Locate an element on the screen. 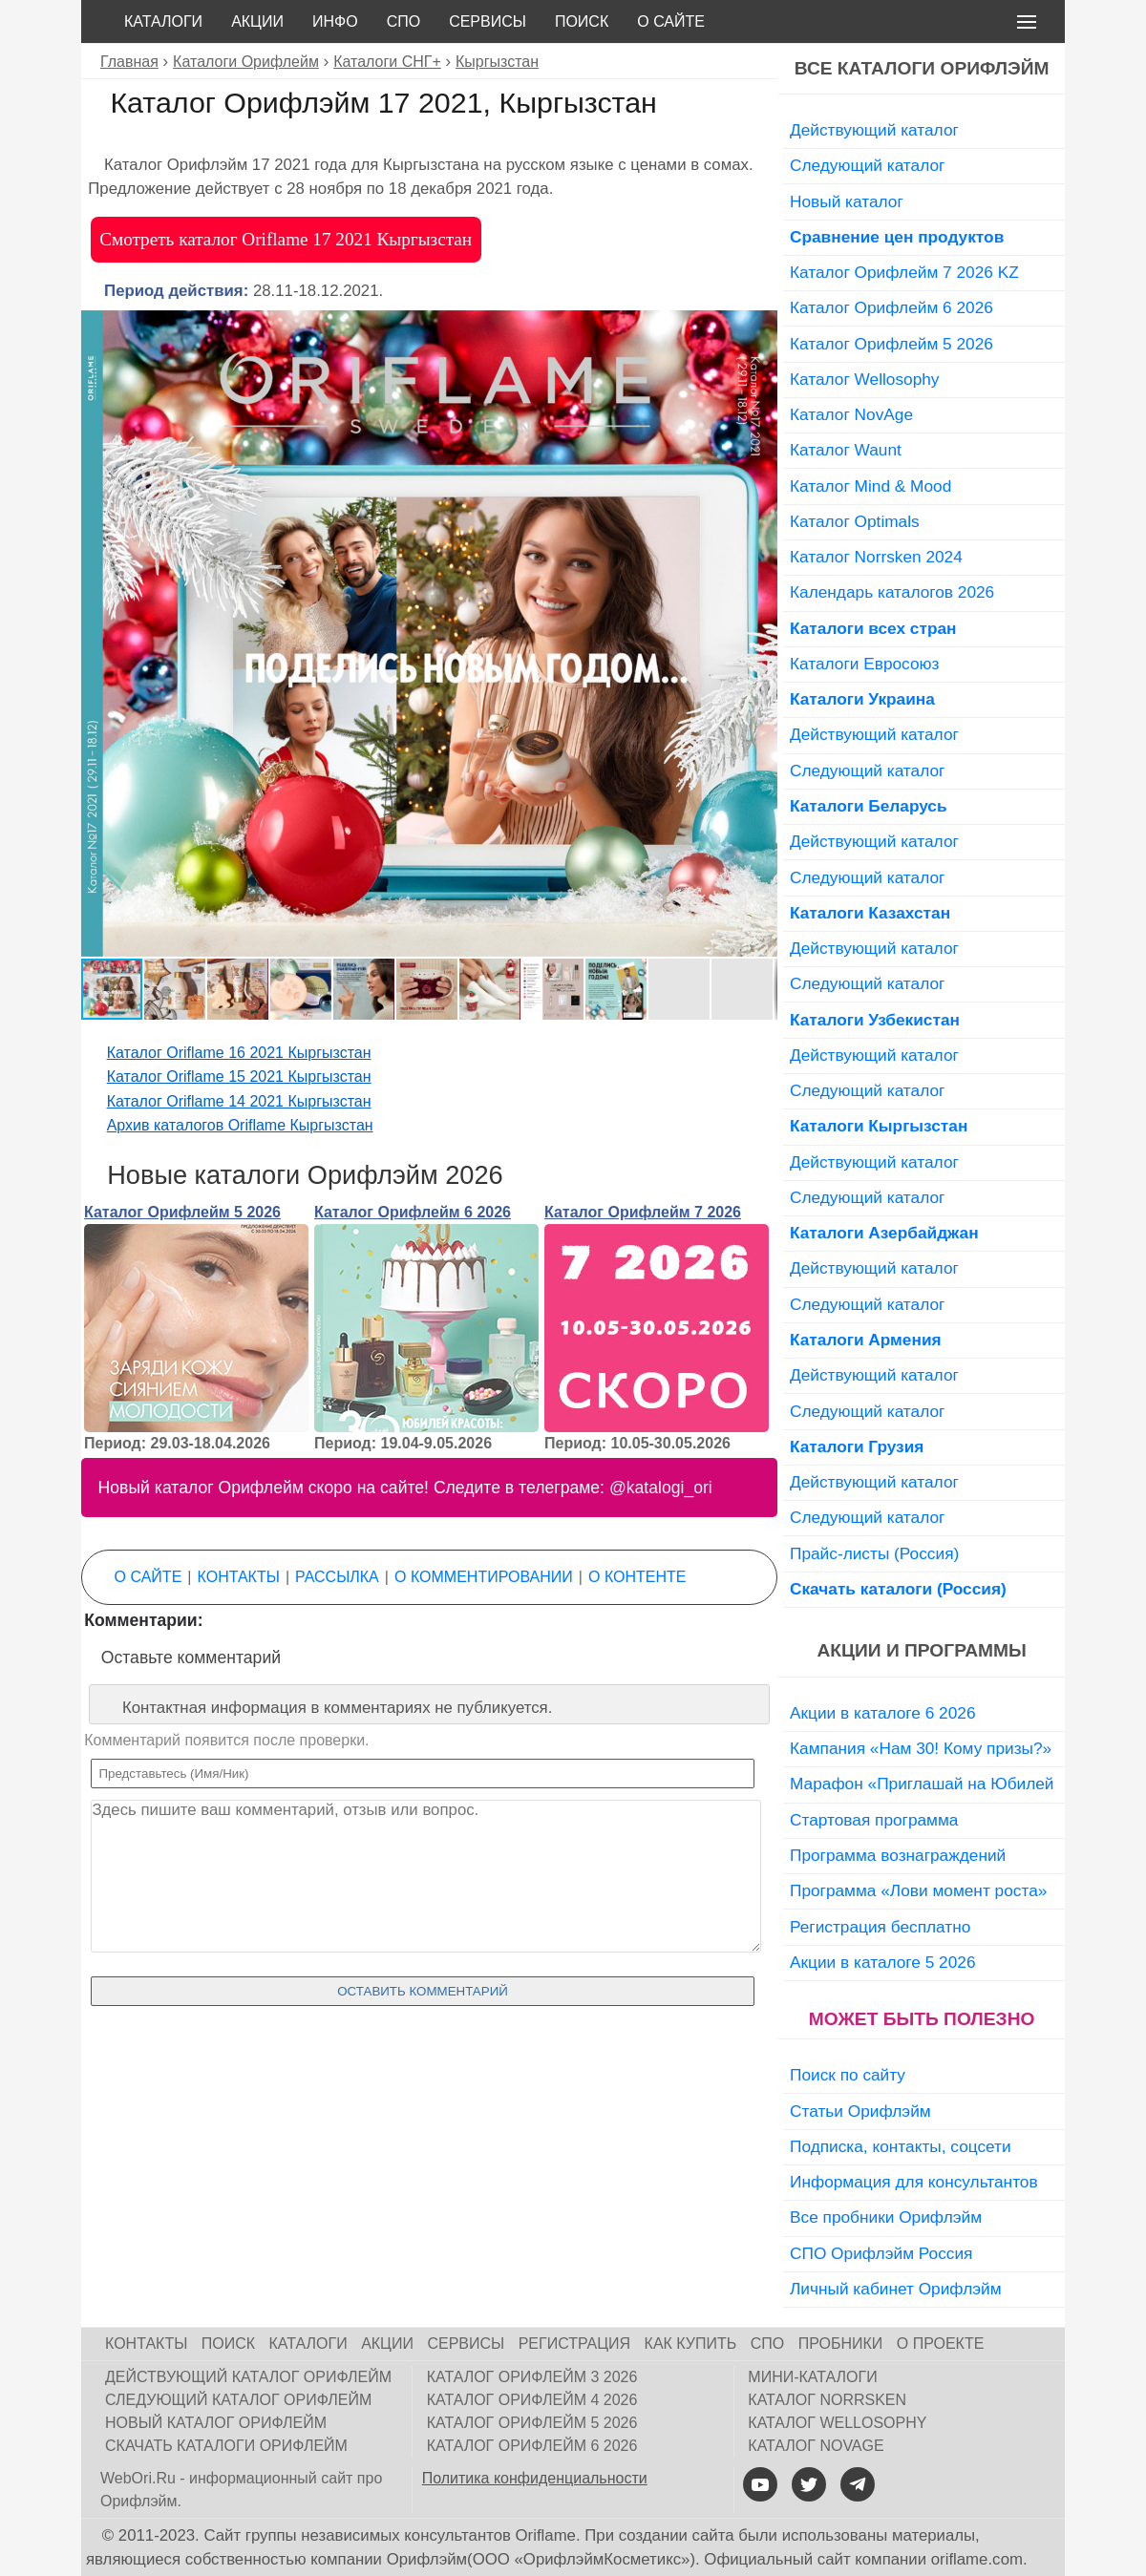 The height and width of the screenshot is (2576, 1146). Каталоги Армения is located at coordinates (866, 1339).